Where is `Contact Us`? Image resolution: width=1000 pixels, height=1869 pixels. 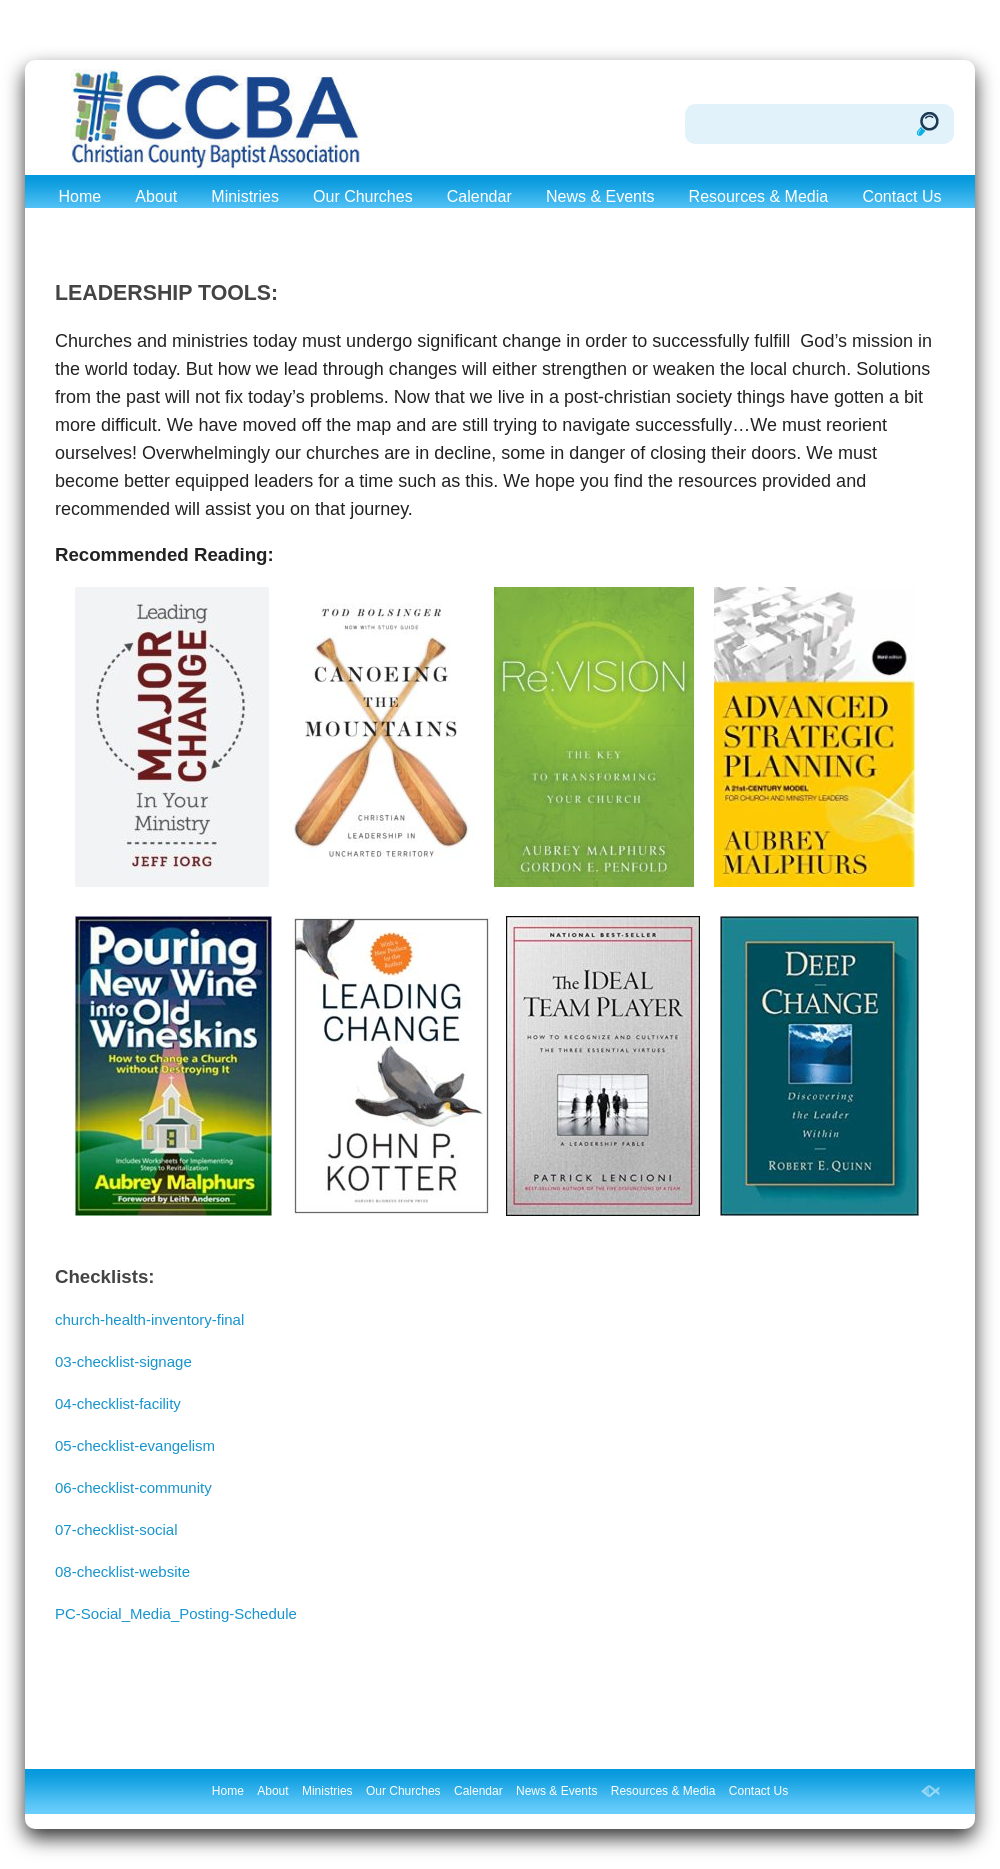
Contact Us is located at coordinates (901, 196).